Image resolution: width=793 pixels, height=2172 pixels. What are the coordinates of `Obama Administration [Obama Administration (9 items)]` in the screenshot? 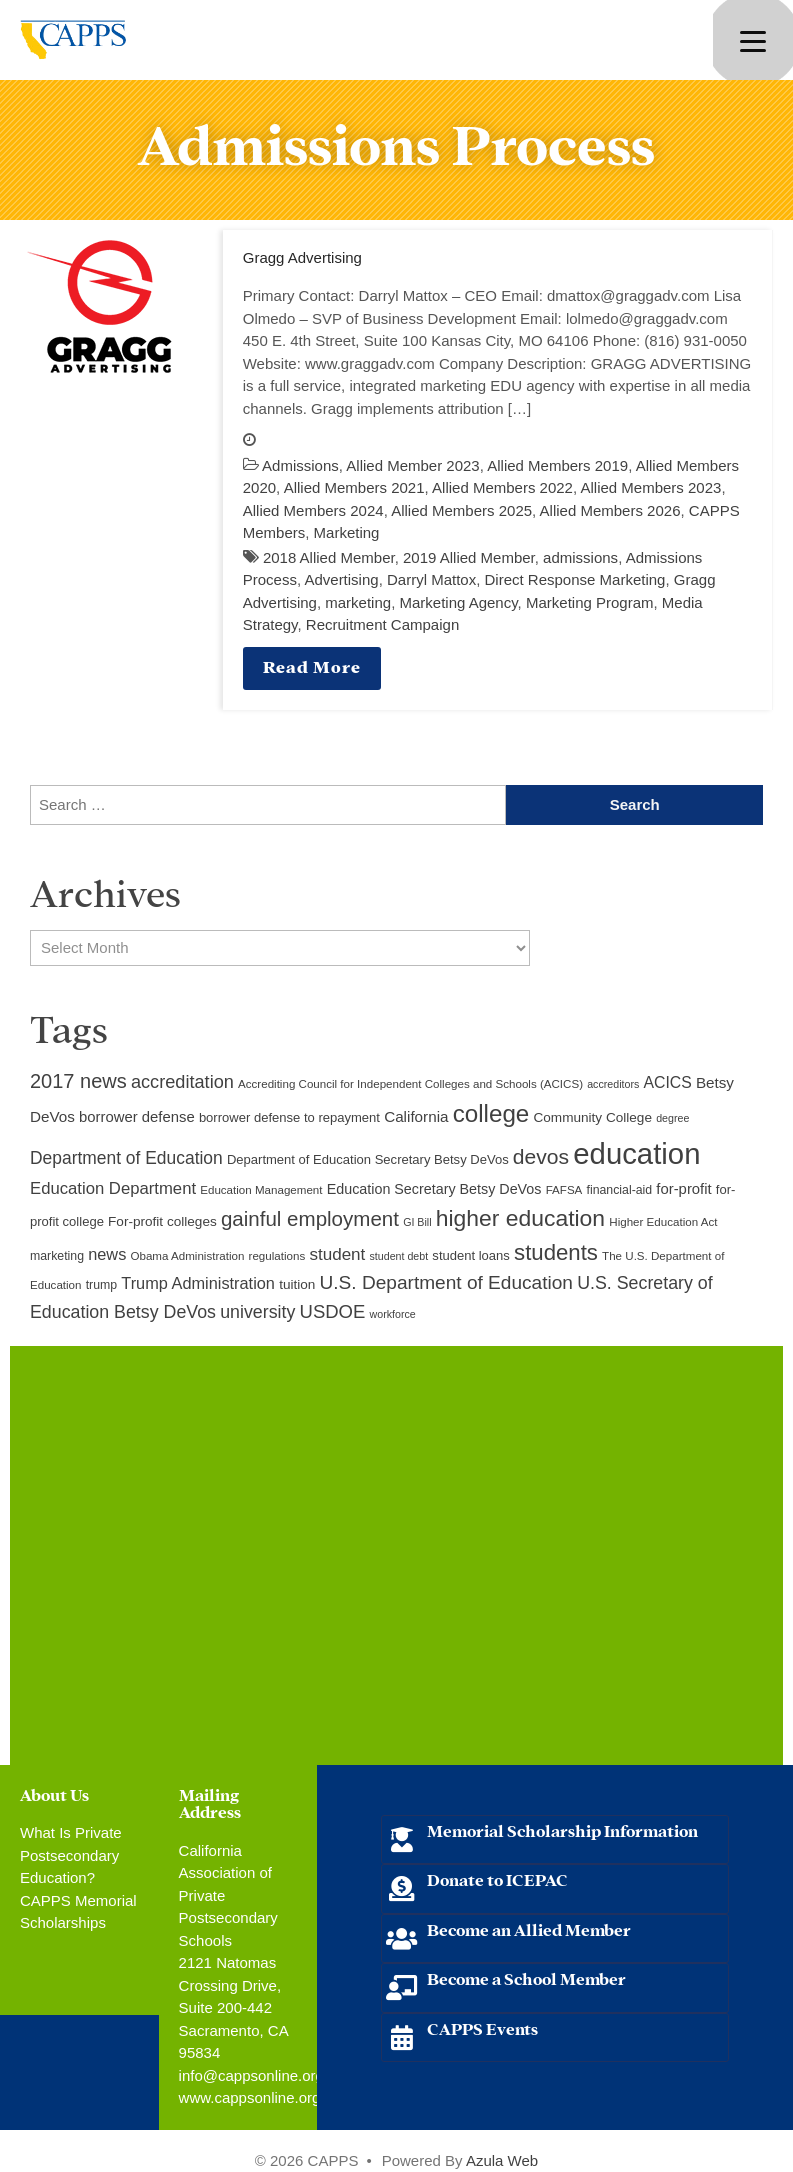 It's located at (187, 1256).